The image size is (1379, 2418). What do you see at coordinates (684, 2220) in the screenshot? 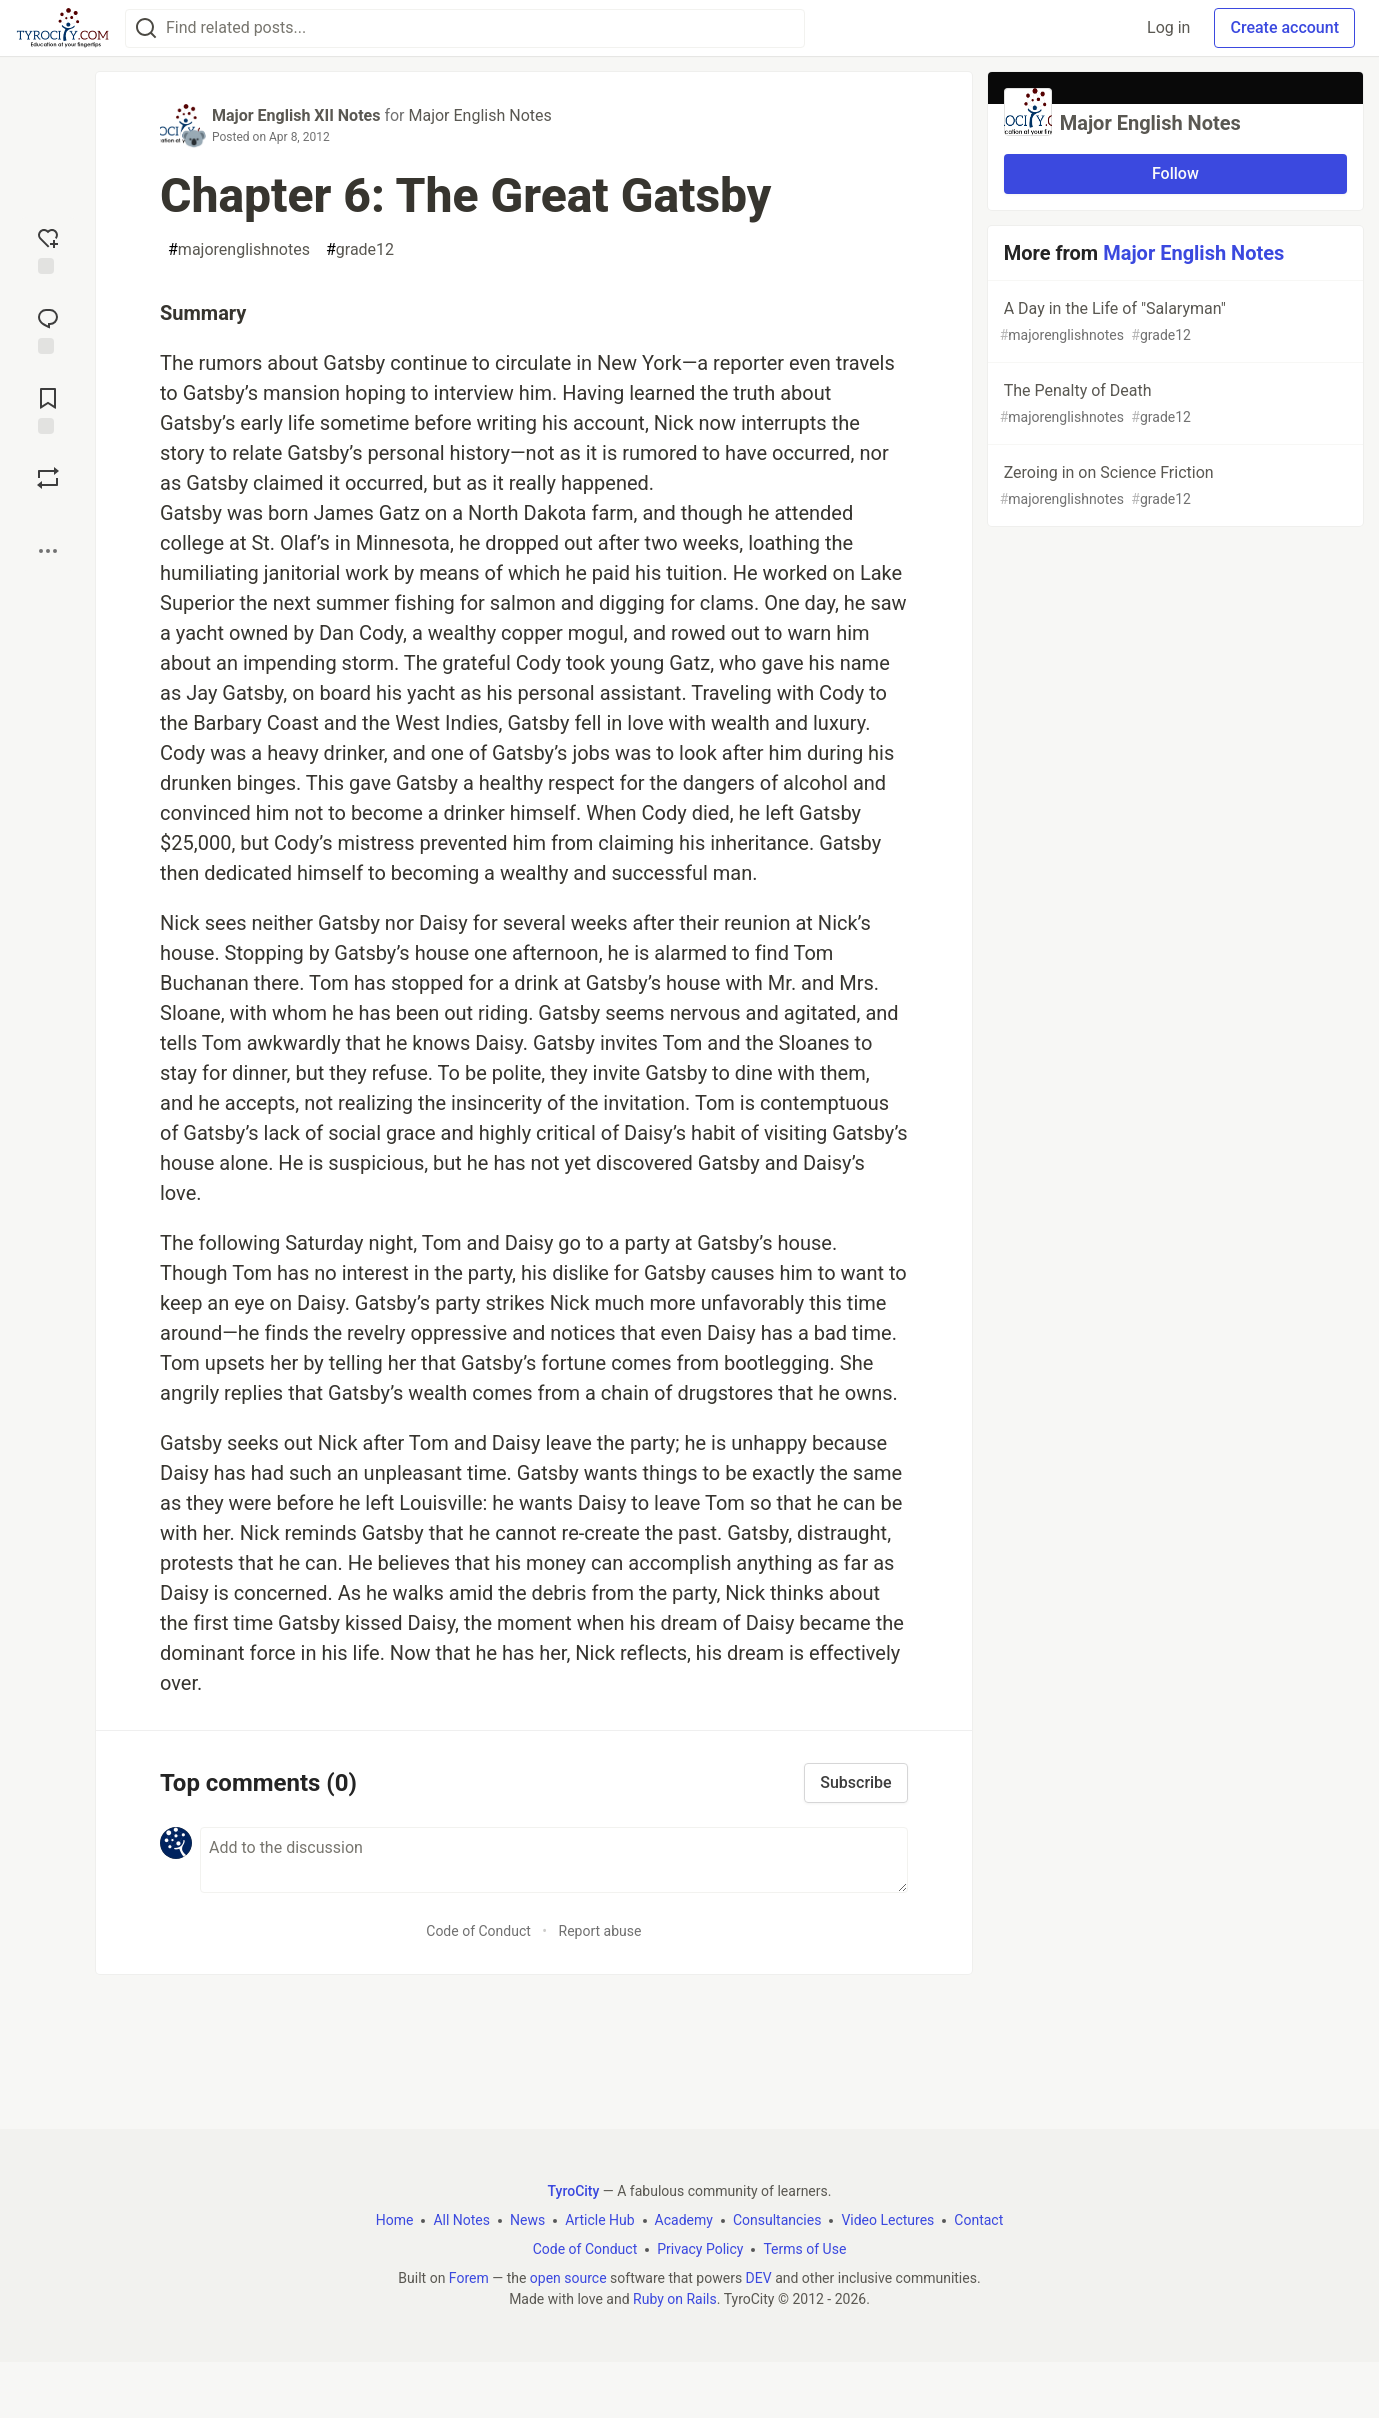
I see `Academy` at bounding box center [684, 2220].